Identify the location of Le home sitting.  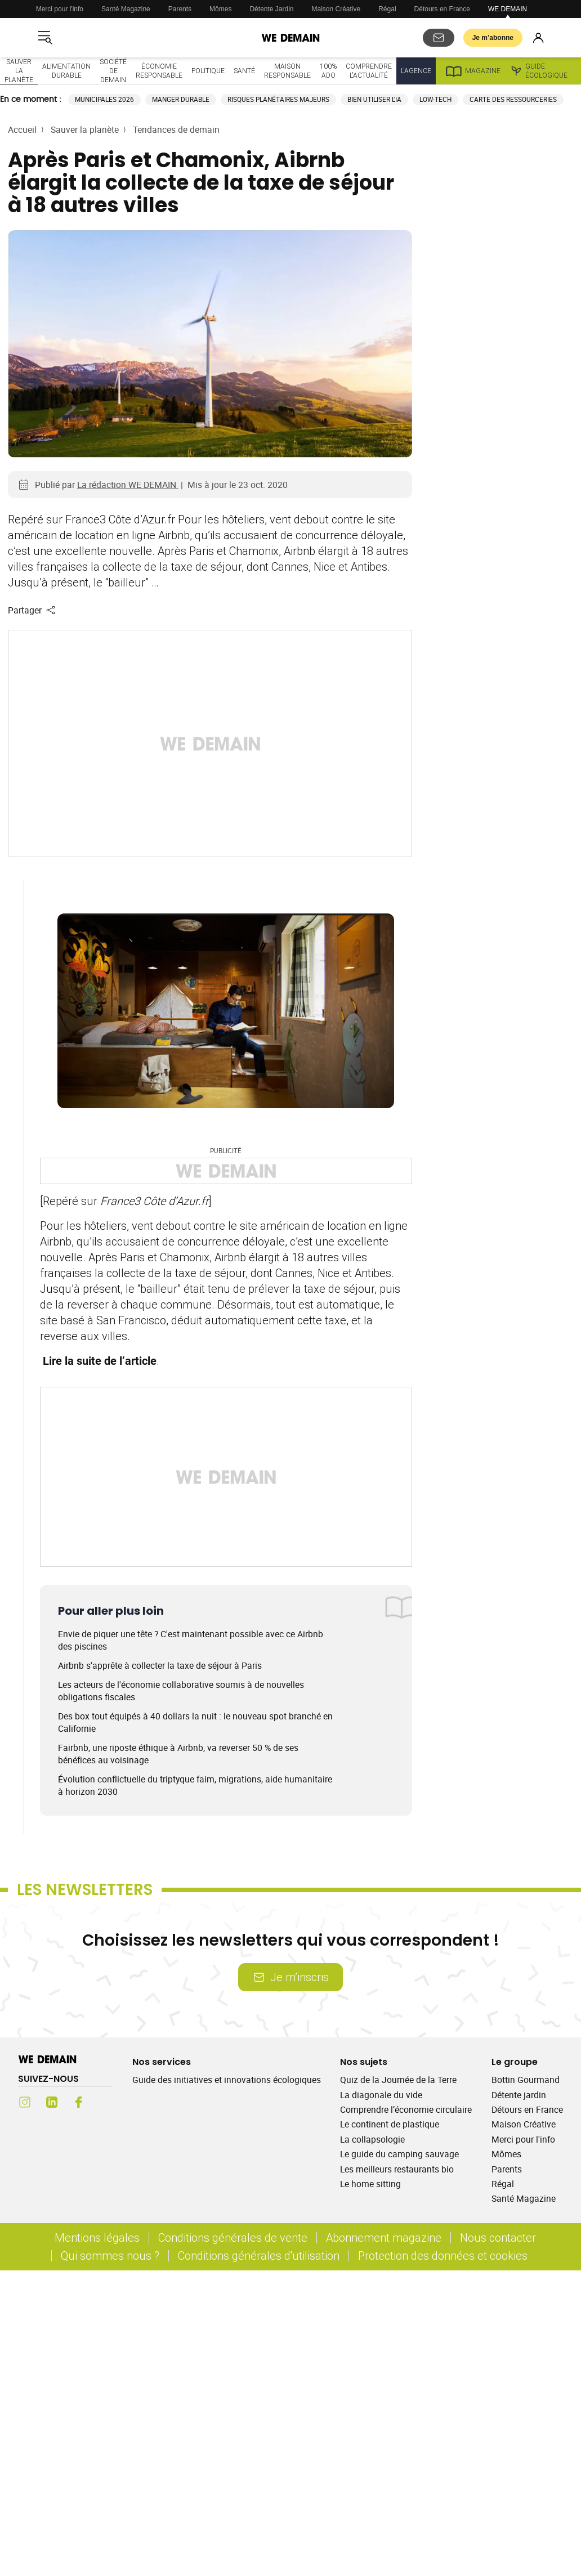
(370, 2184).